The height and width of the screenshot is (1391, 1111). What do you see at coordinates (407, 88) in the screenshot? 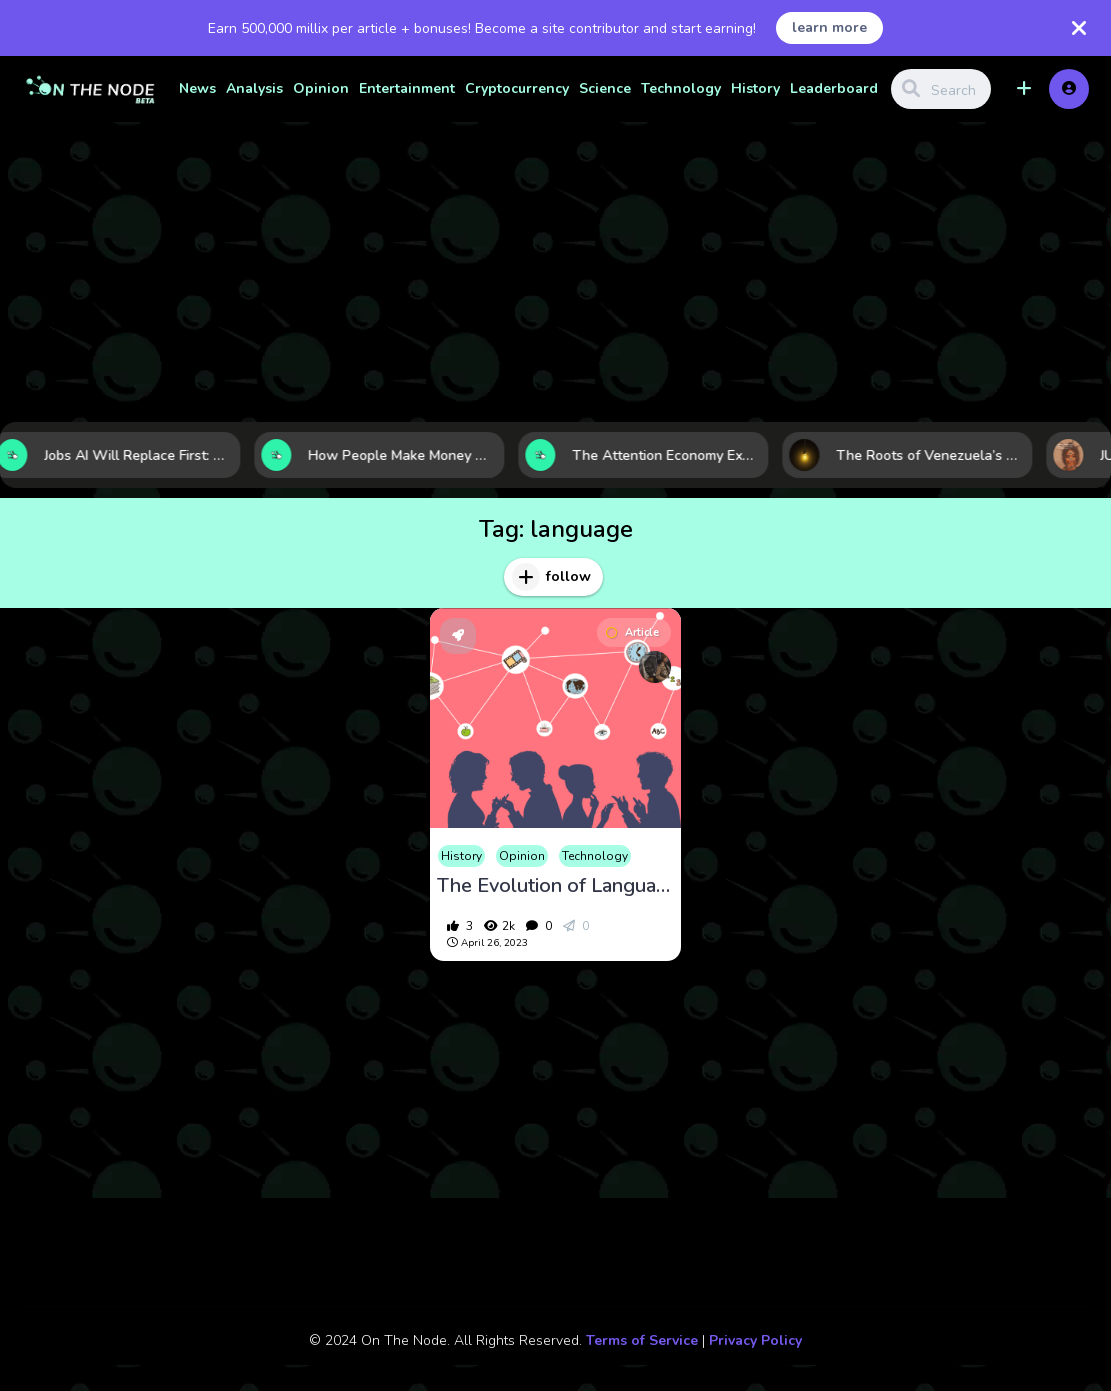
I see `Entertainment` at bounding box center [407, 88].